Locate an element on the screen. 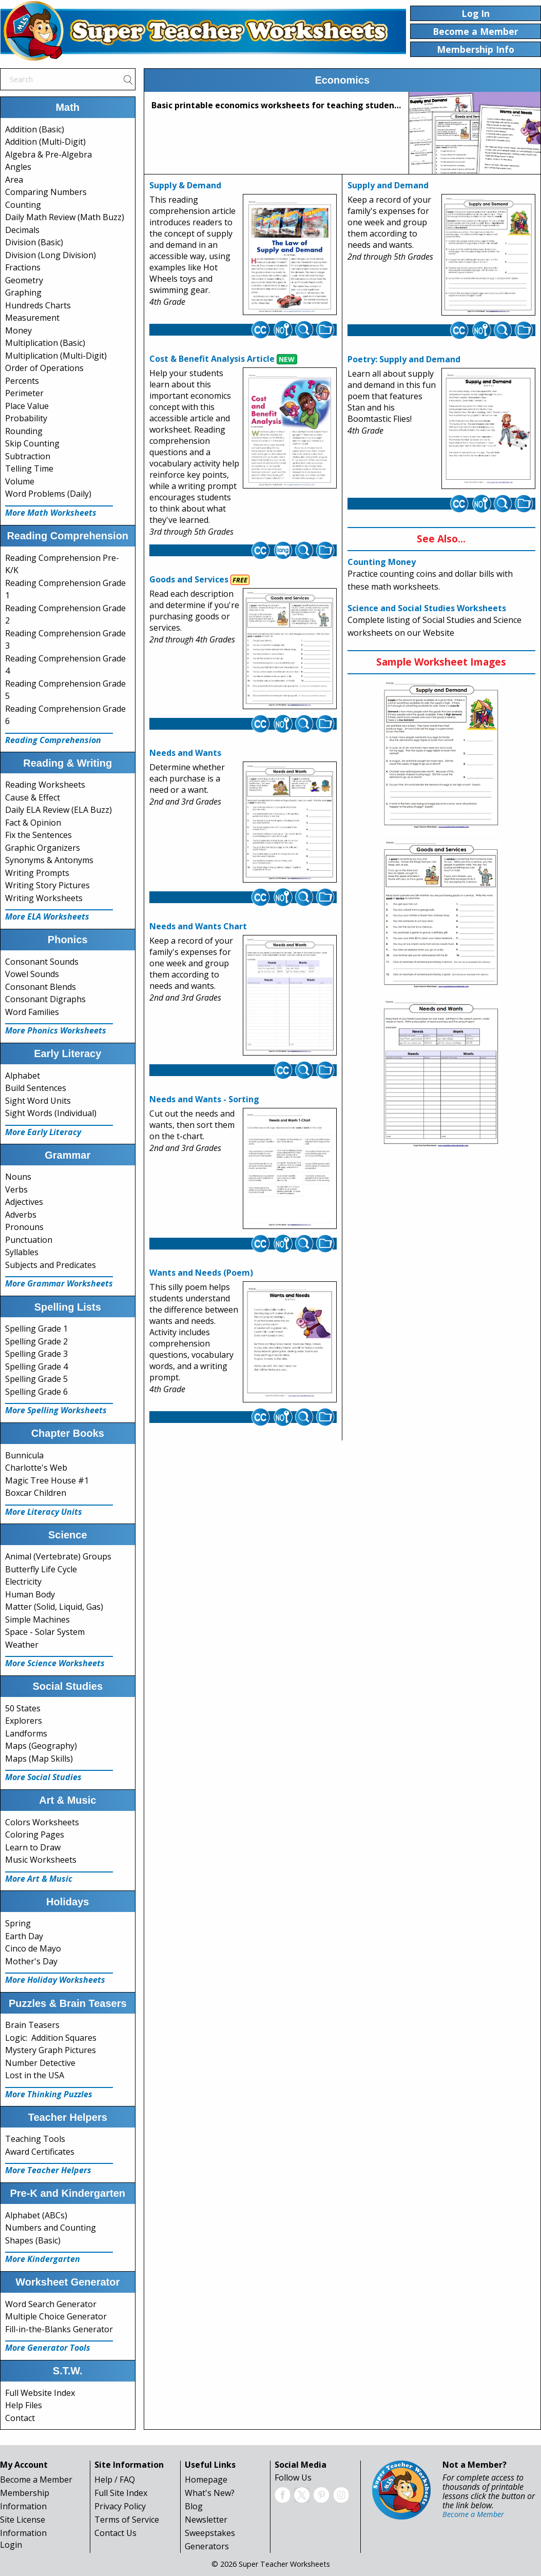  Coloring Pages is located at coordinates (34, 1834).